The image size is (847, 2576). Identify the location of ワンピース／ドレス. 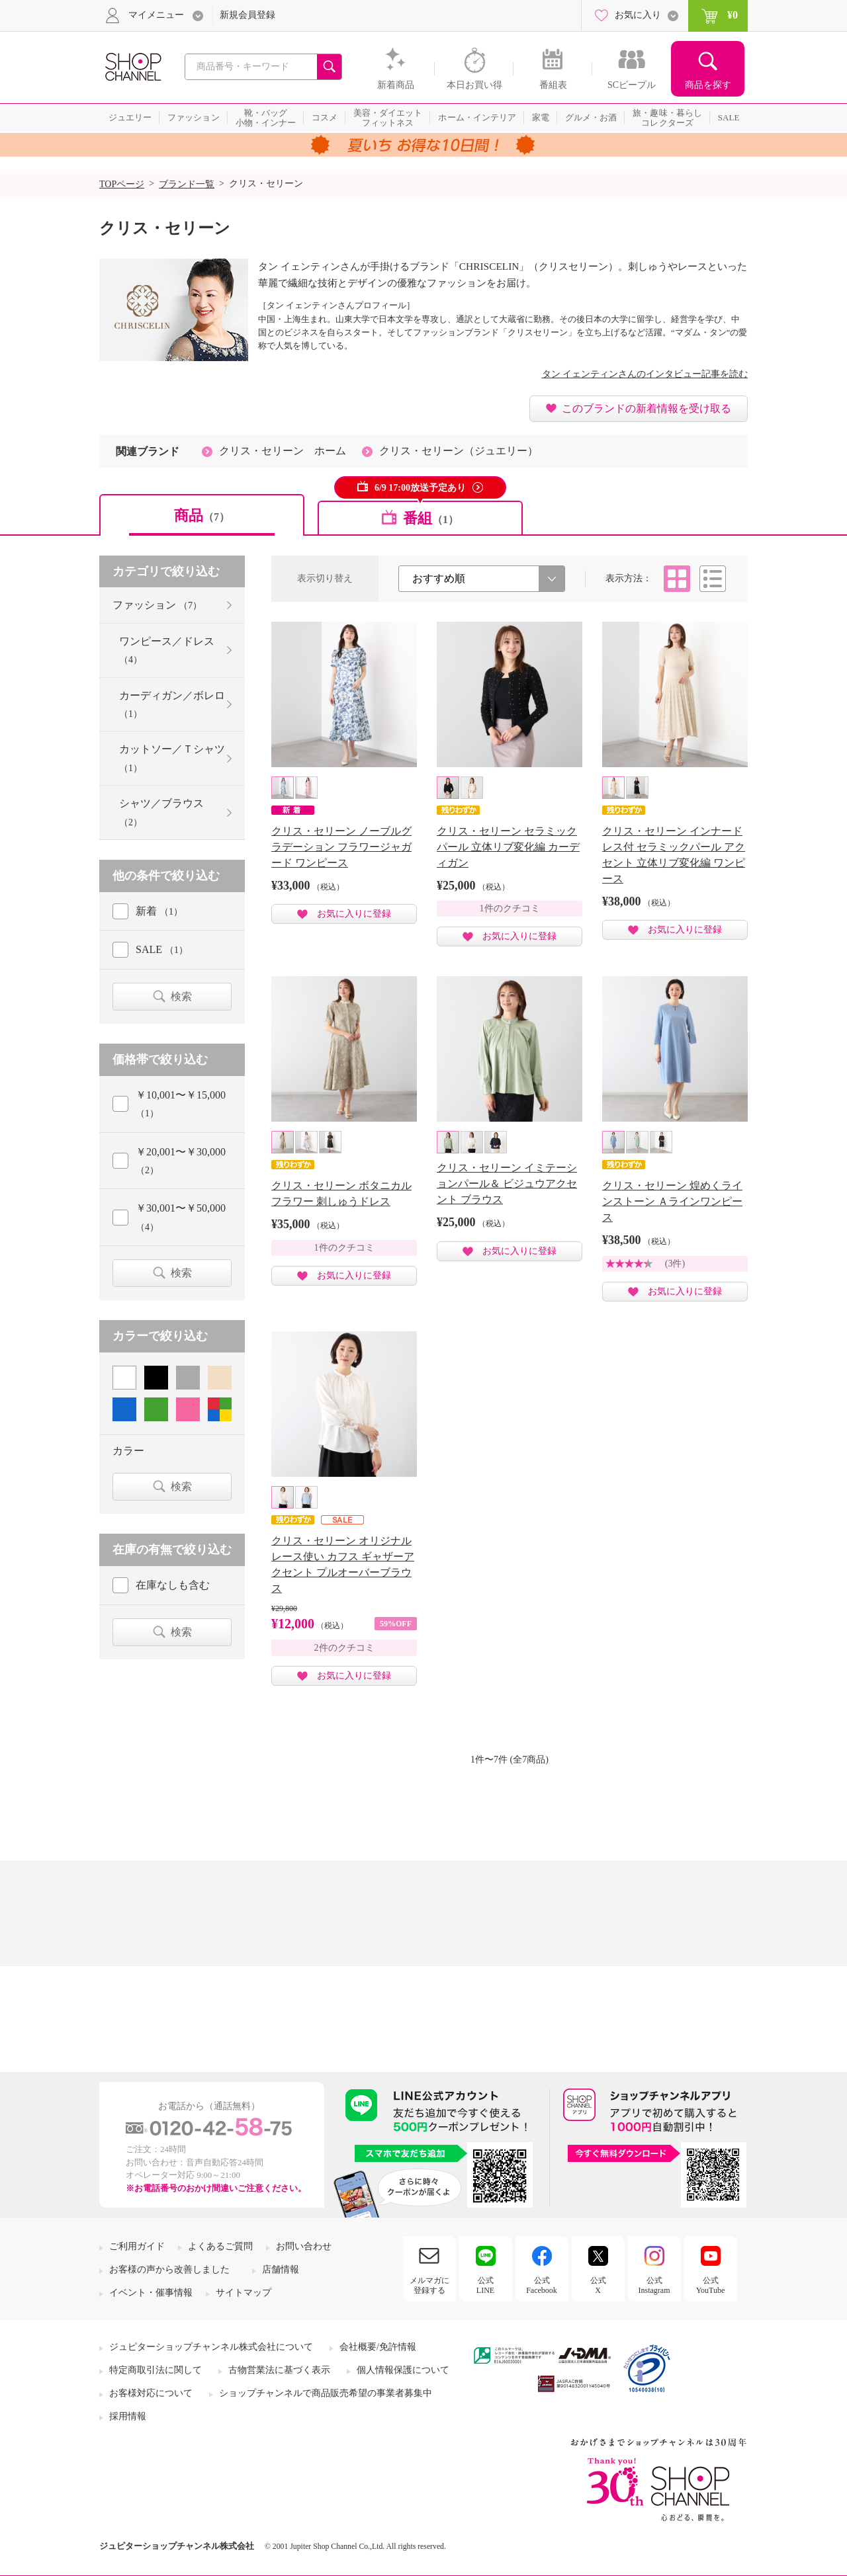
(166, 650).